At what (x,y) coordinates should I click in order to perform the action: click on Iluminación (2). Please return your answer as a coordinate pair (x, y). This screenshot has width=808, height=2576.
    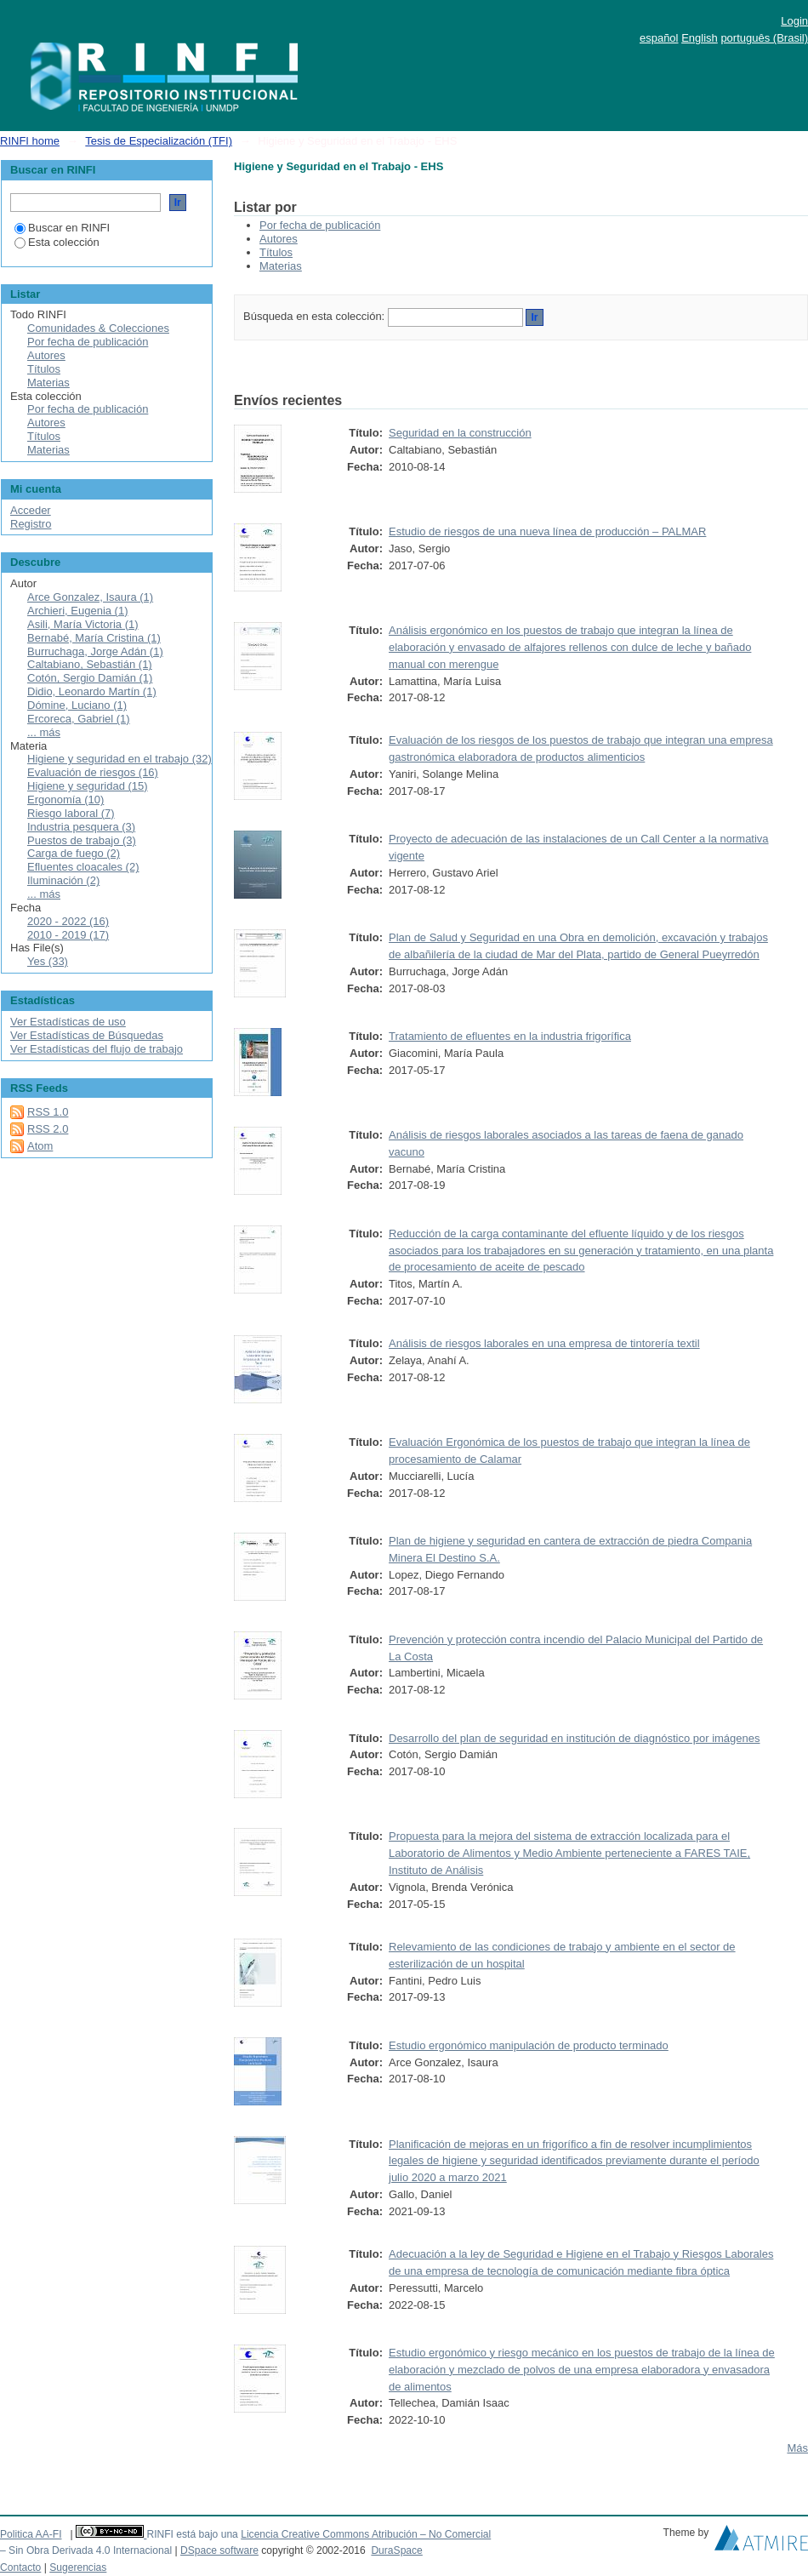
    Looking at the image, I should click on (63, 880).